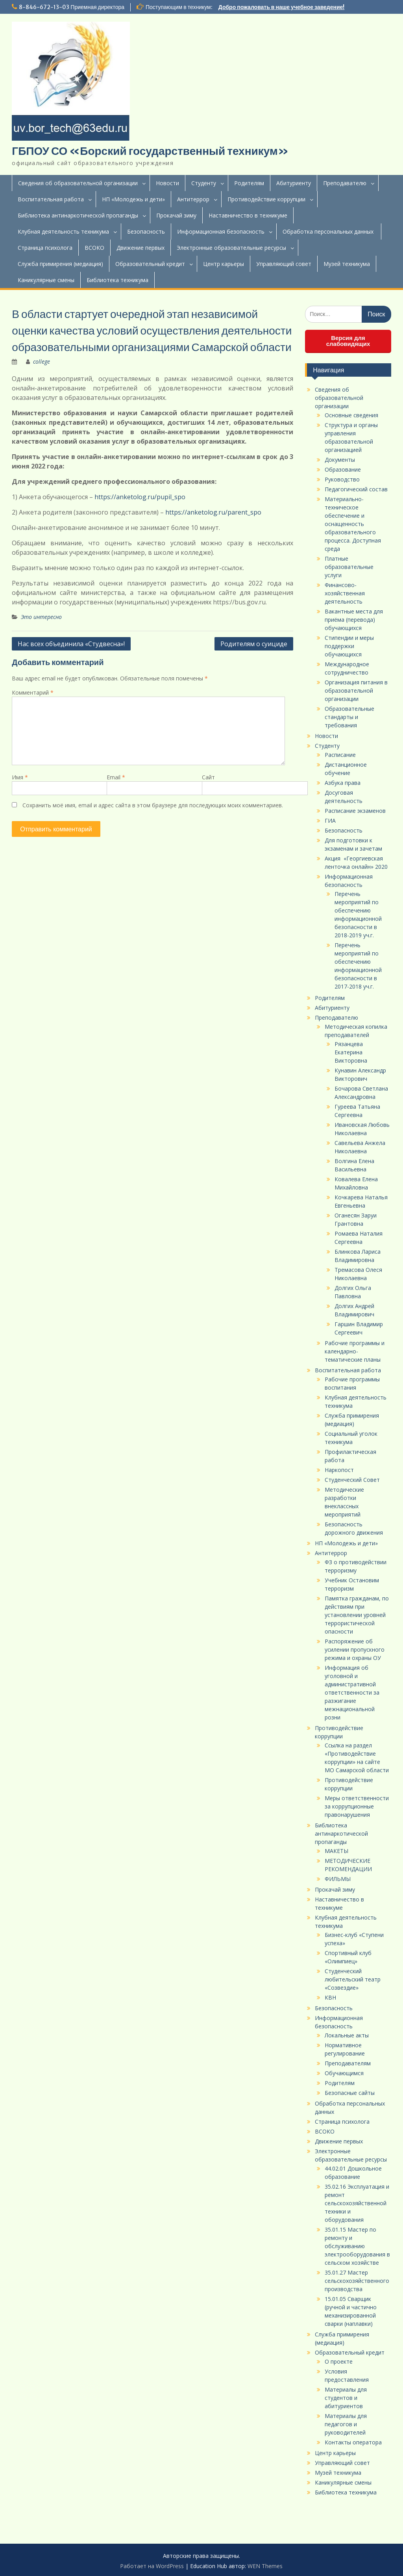  Describe the element at coordinates (203, 183) in the screenshot. I see `Студенту` at that location.